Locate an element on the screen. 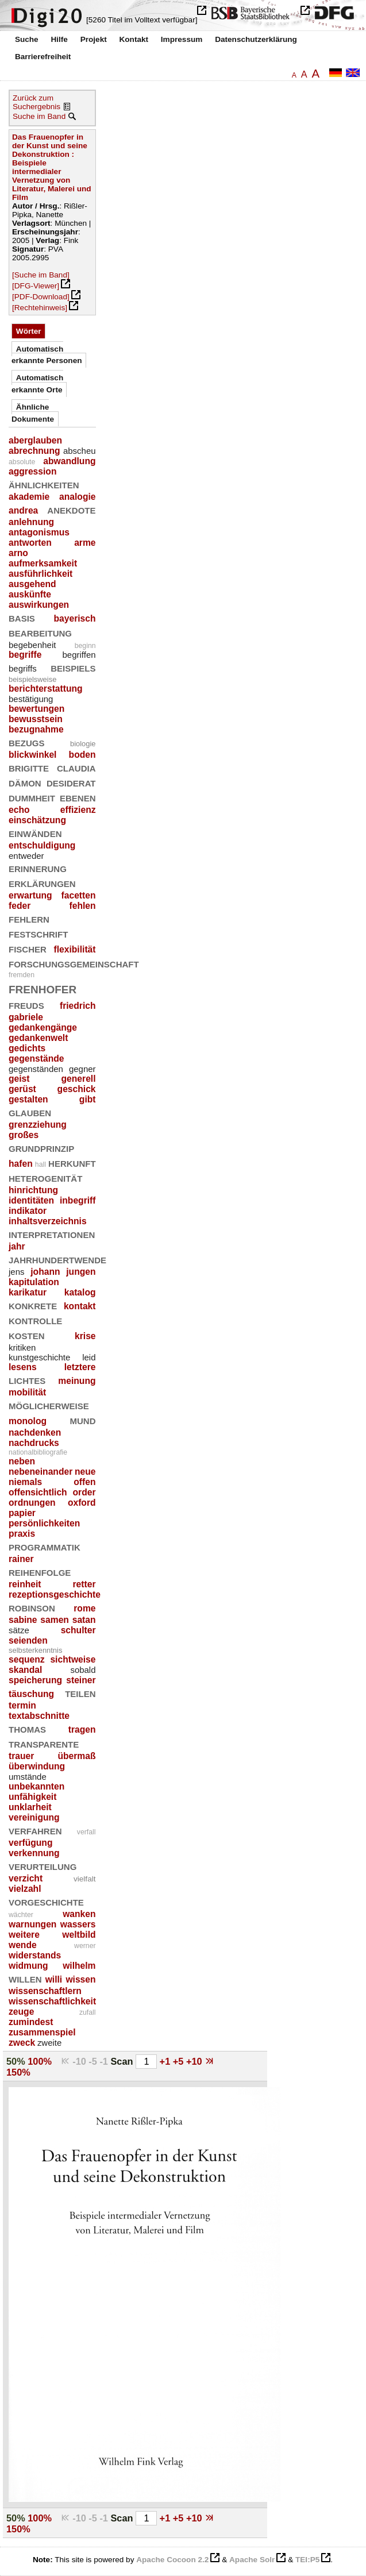 Image resolution: width=366 pixels, height=2576 pixels. letztere is located at coordinates (80, 1367).